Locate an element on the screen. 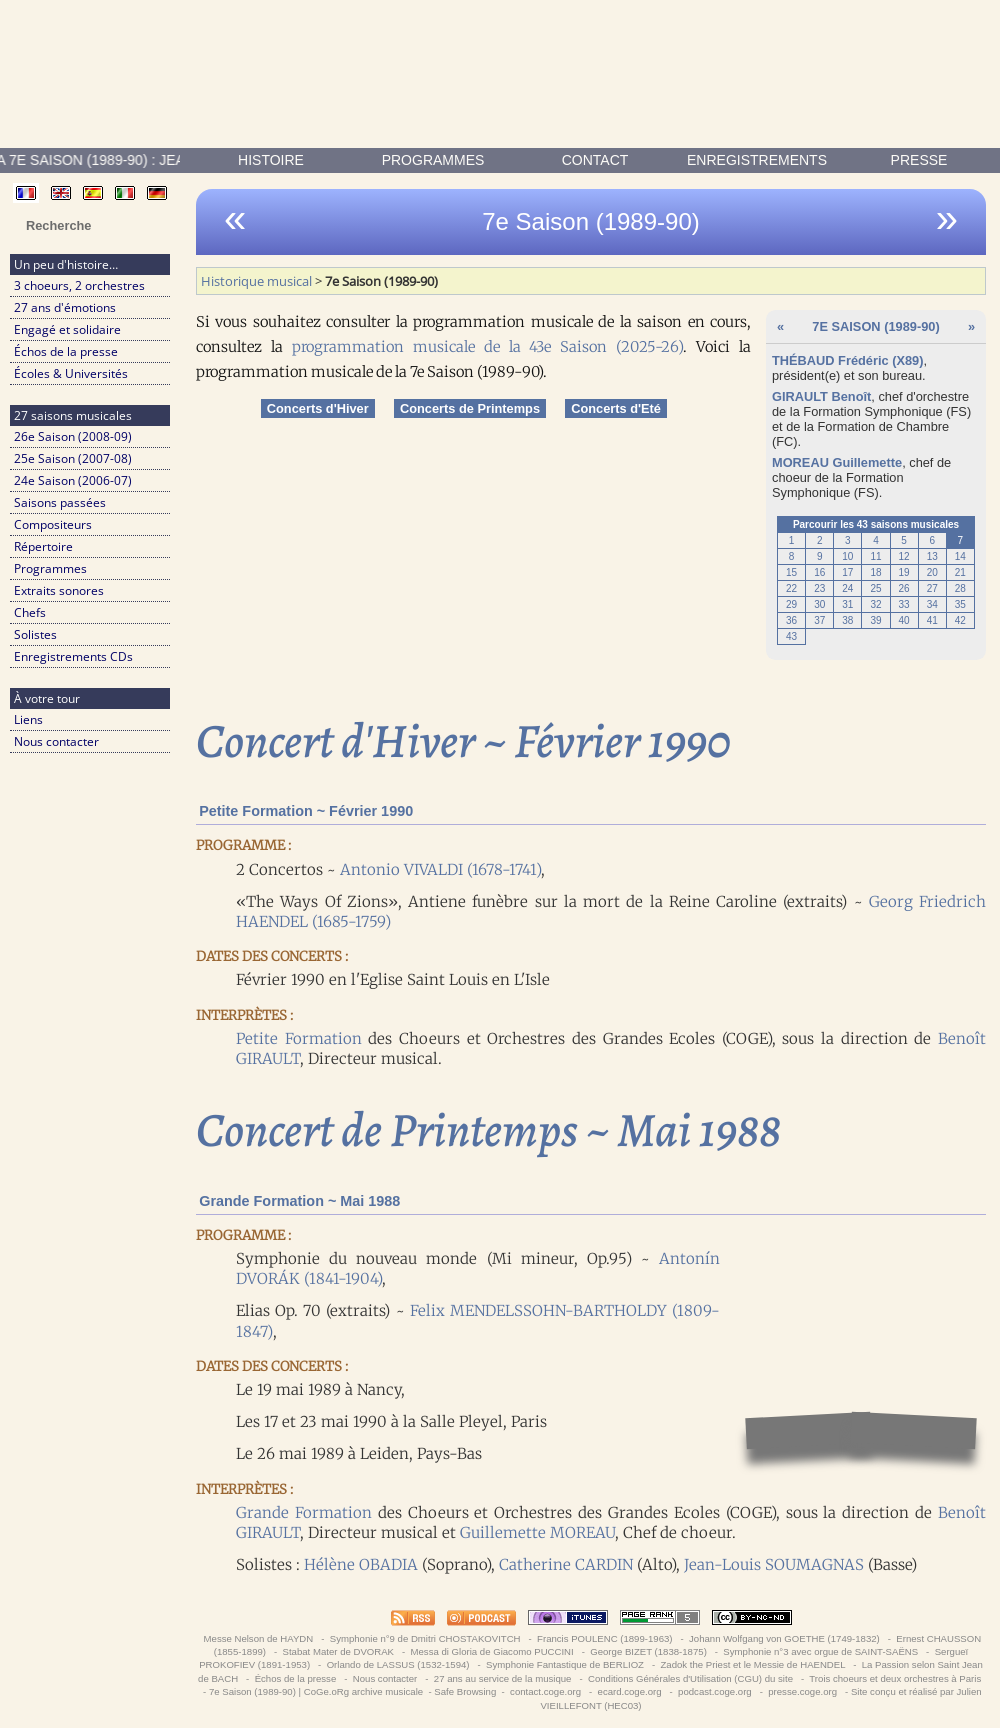 The image size is (1000, 1728). contact.coge.org is located at coordinates (545, 1691).